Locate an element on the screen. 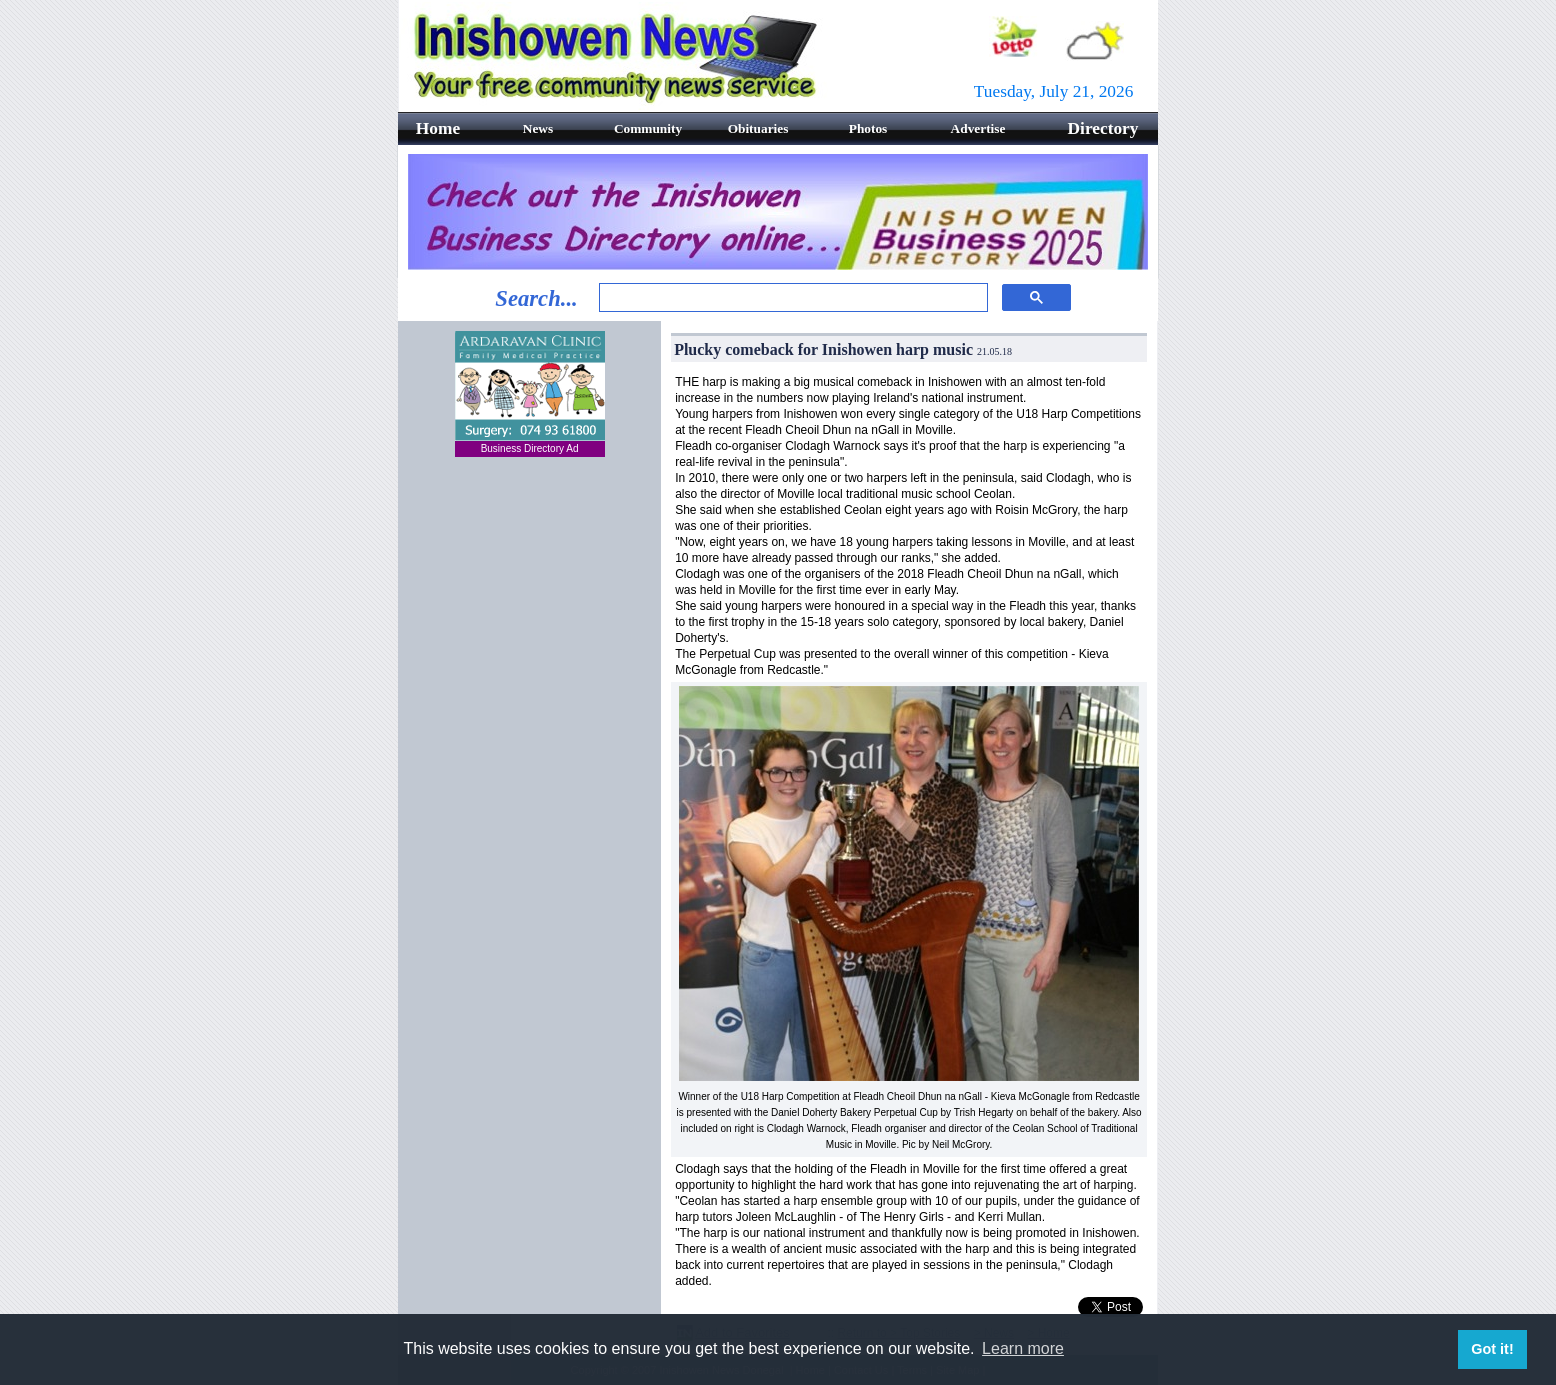 This screenshot has width=1556, height=1385. Learn more [button] is located at coordinates (1023, 1348).